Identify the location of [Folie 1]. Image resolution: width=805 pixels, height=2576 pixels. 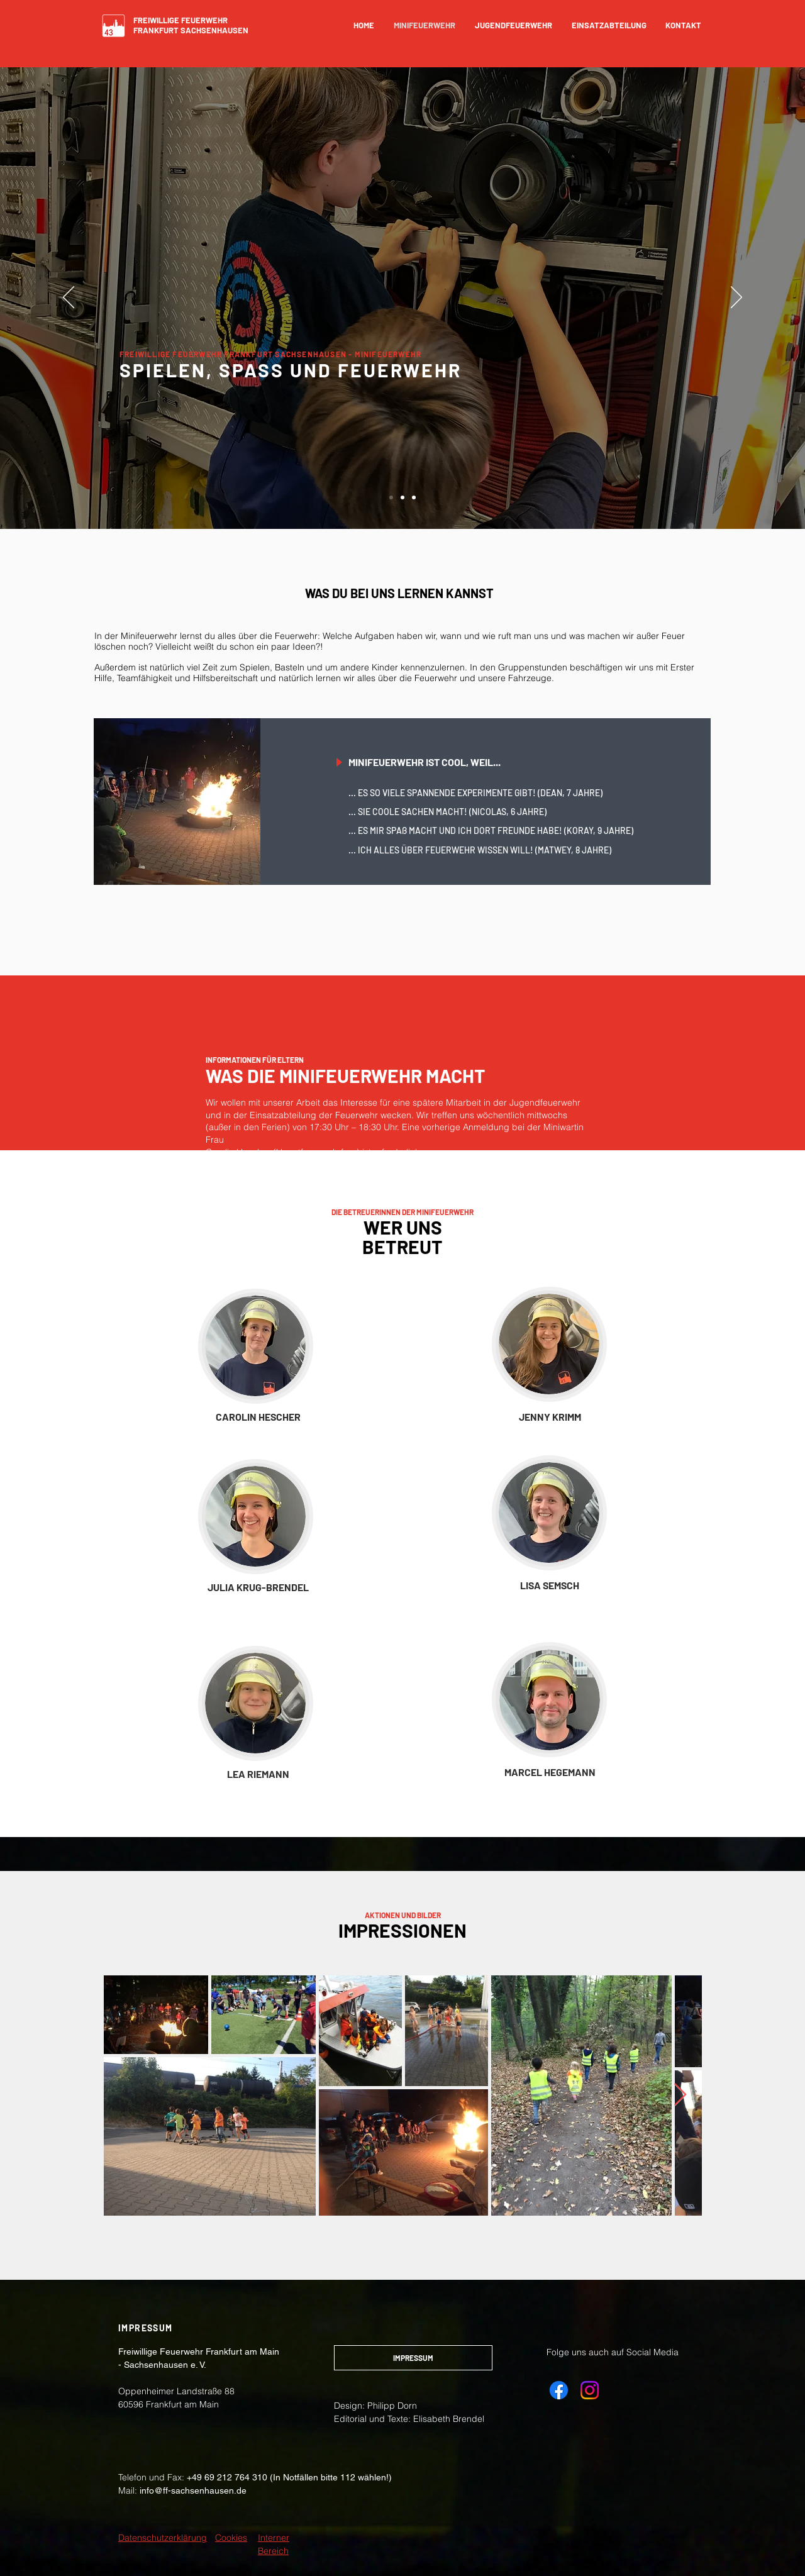
(391, 497).